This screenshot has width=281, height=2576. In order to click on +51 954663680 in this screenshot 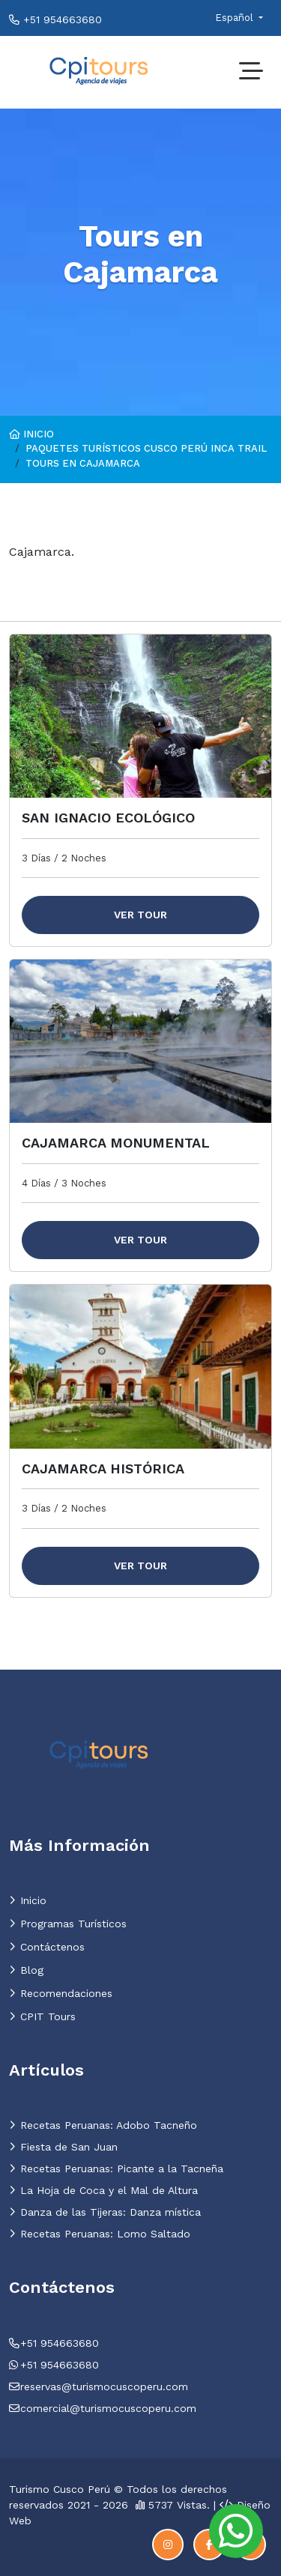, I will do `click(55, 19)`.